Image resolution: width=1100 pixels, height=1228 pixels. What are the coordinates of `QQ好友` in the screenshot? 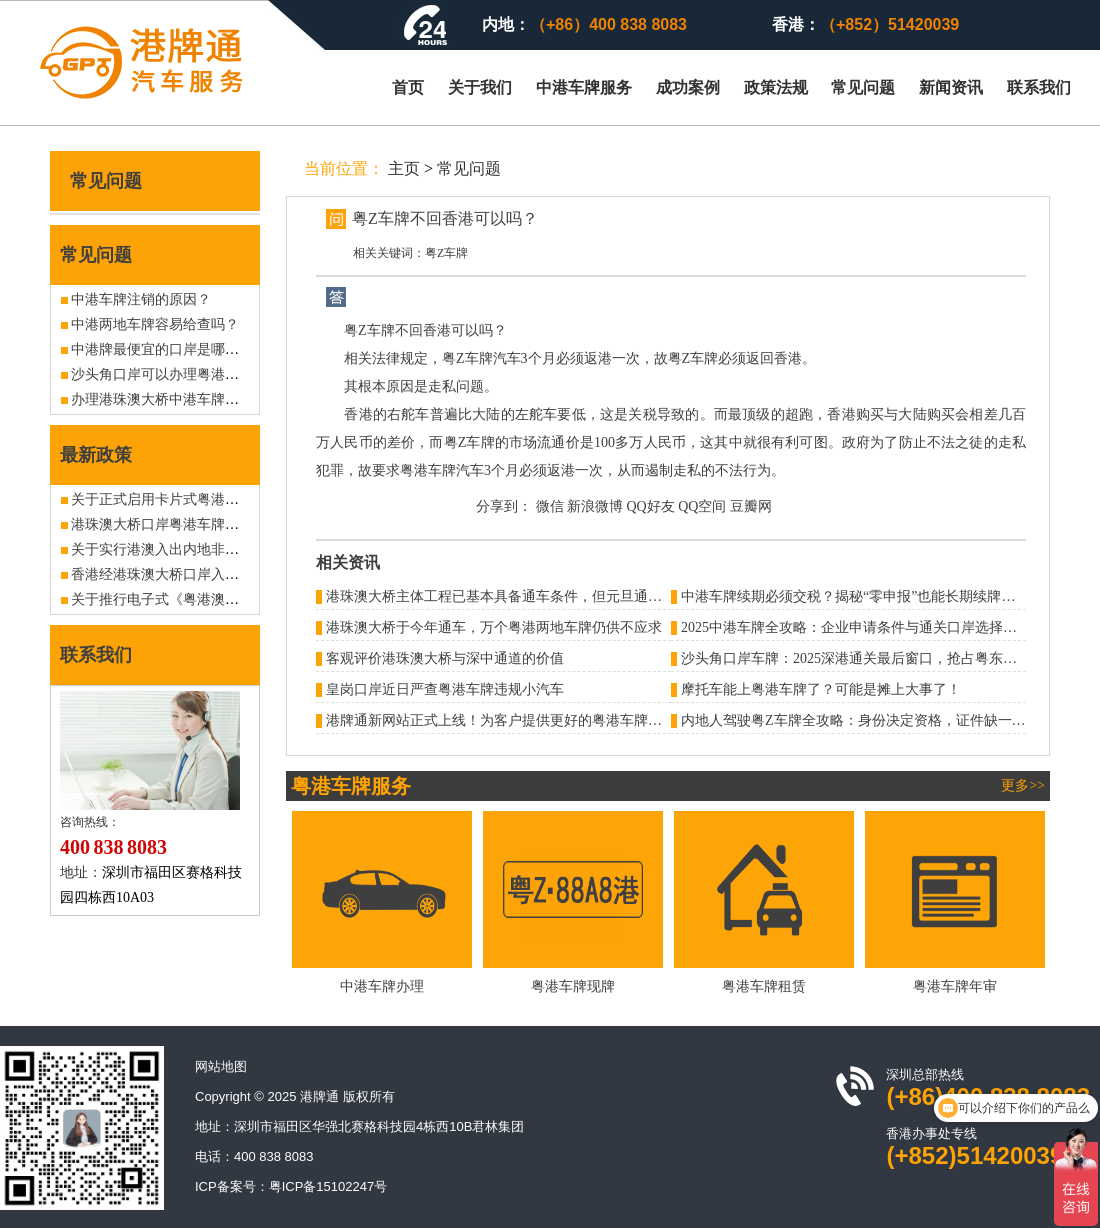 It's located at (651, 506).